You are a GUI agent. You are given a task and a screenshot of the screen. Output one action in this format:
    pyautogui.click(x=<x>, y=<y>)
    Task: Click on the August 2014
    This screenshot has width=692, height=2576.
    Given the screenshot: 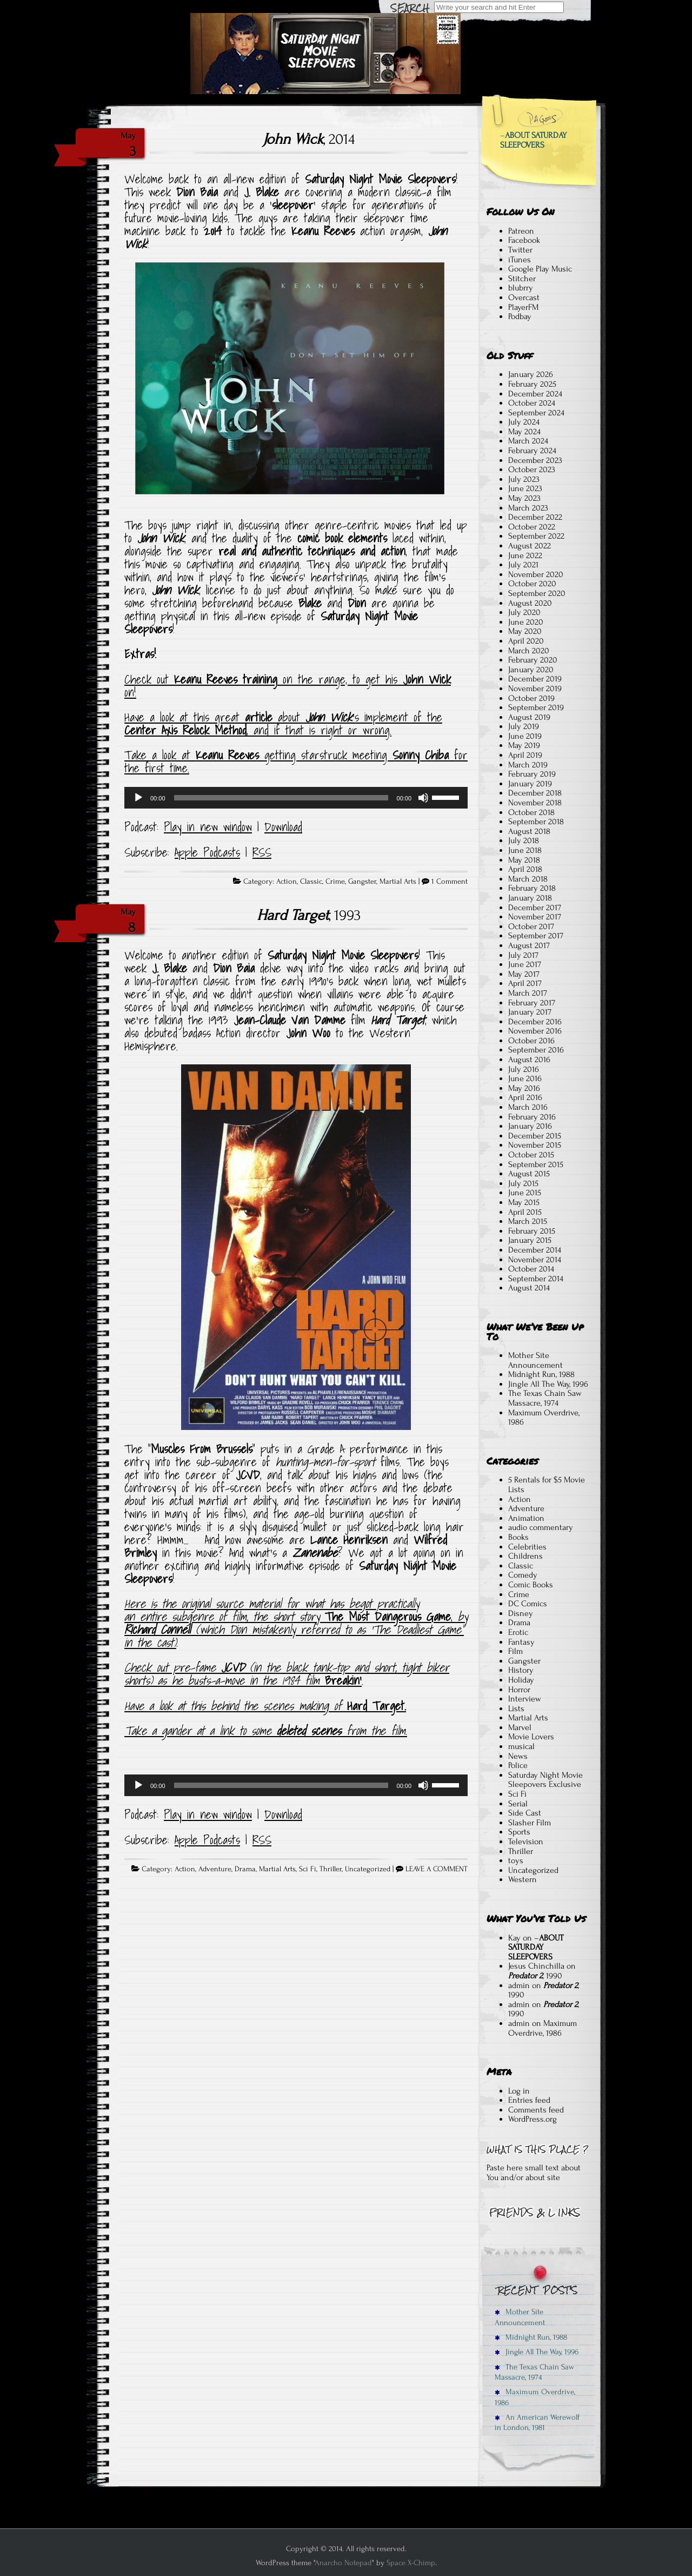 What is the action you would take?
    pyautogui.click(x=529, y=1288)
    